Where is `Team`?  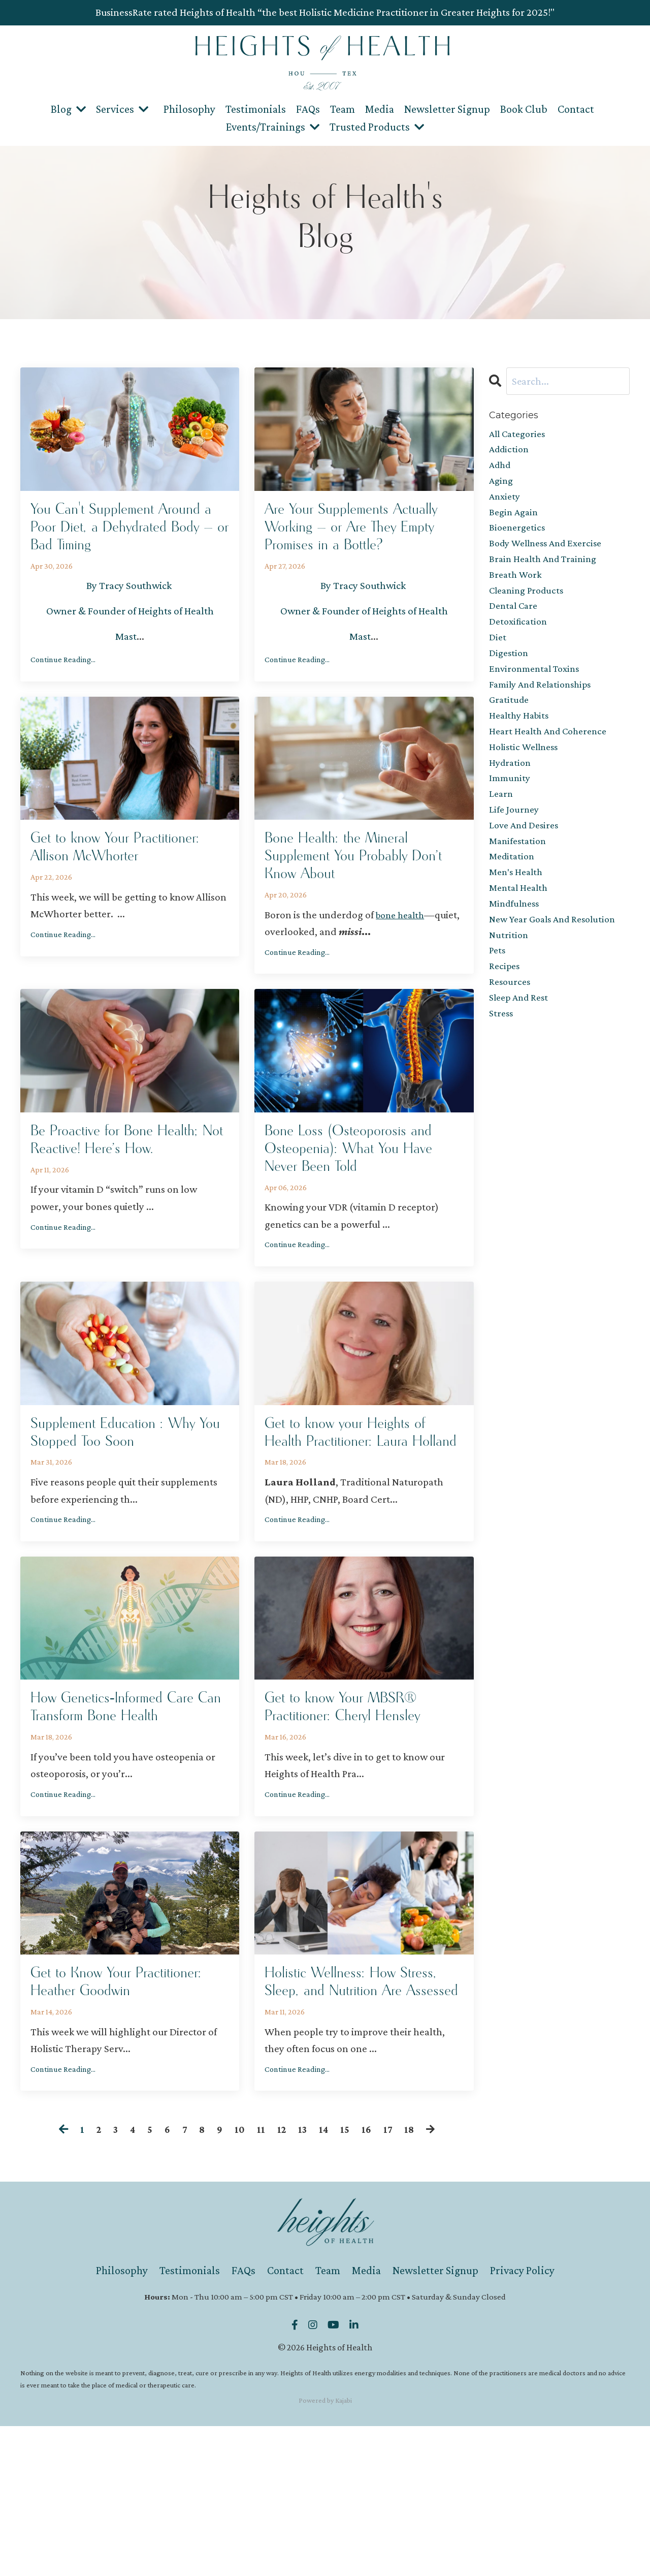
Team is located at coordinates (342, 108).